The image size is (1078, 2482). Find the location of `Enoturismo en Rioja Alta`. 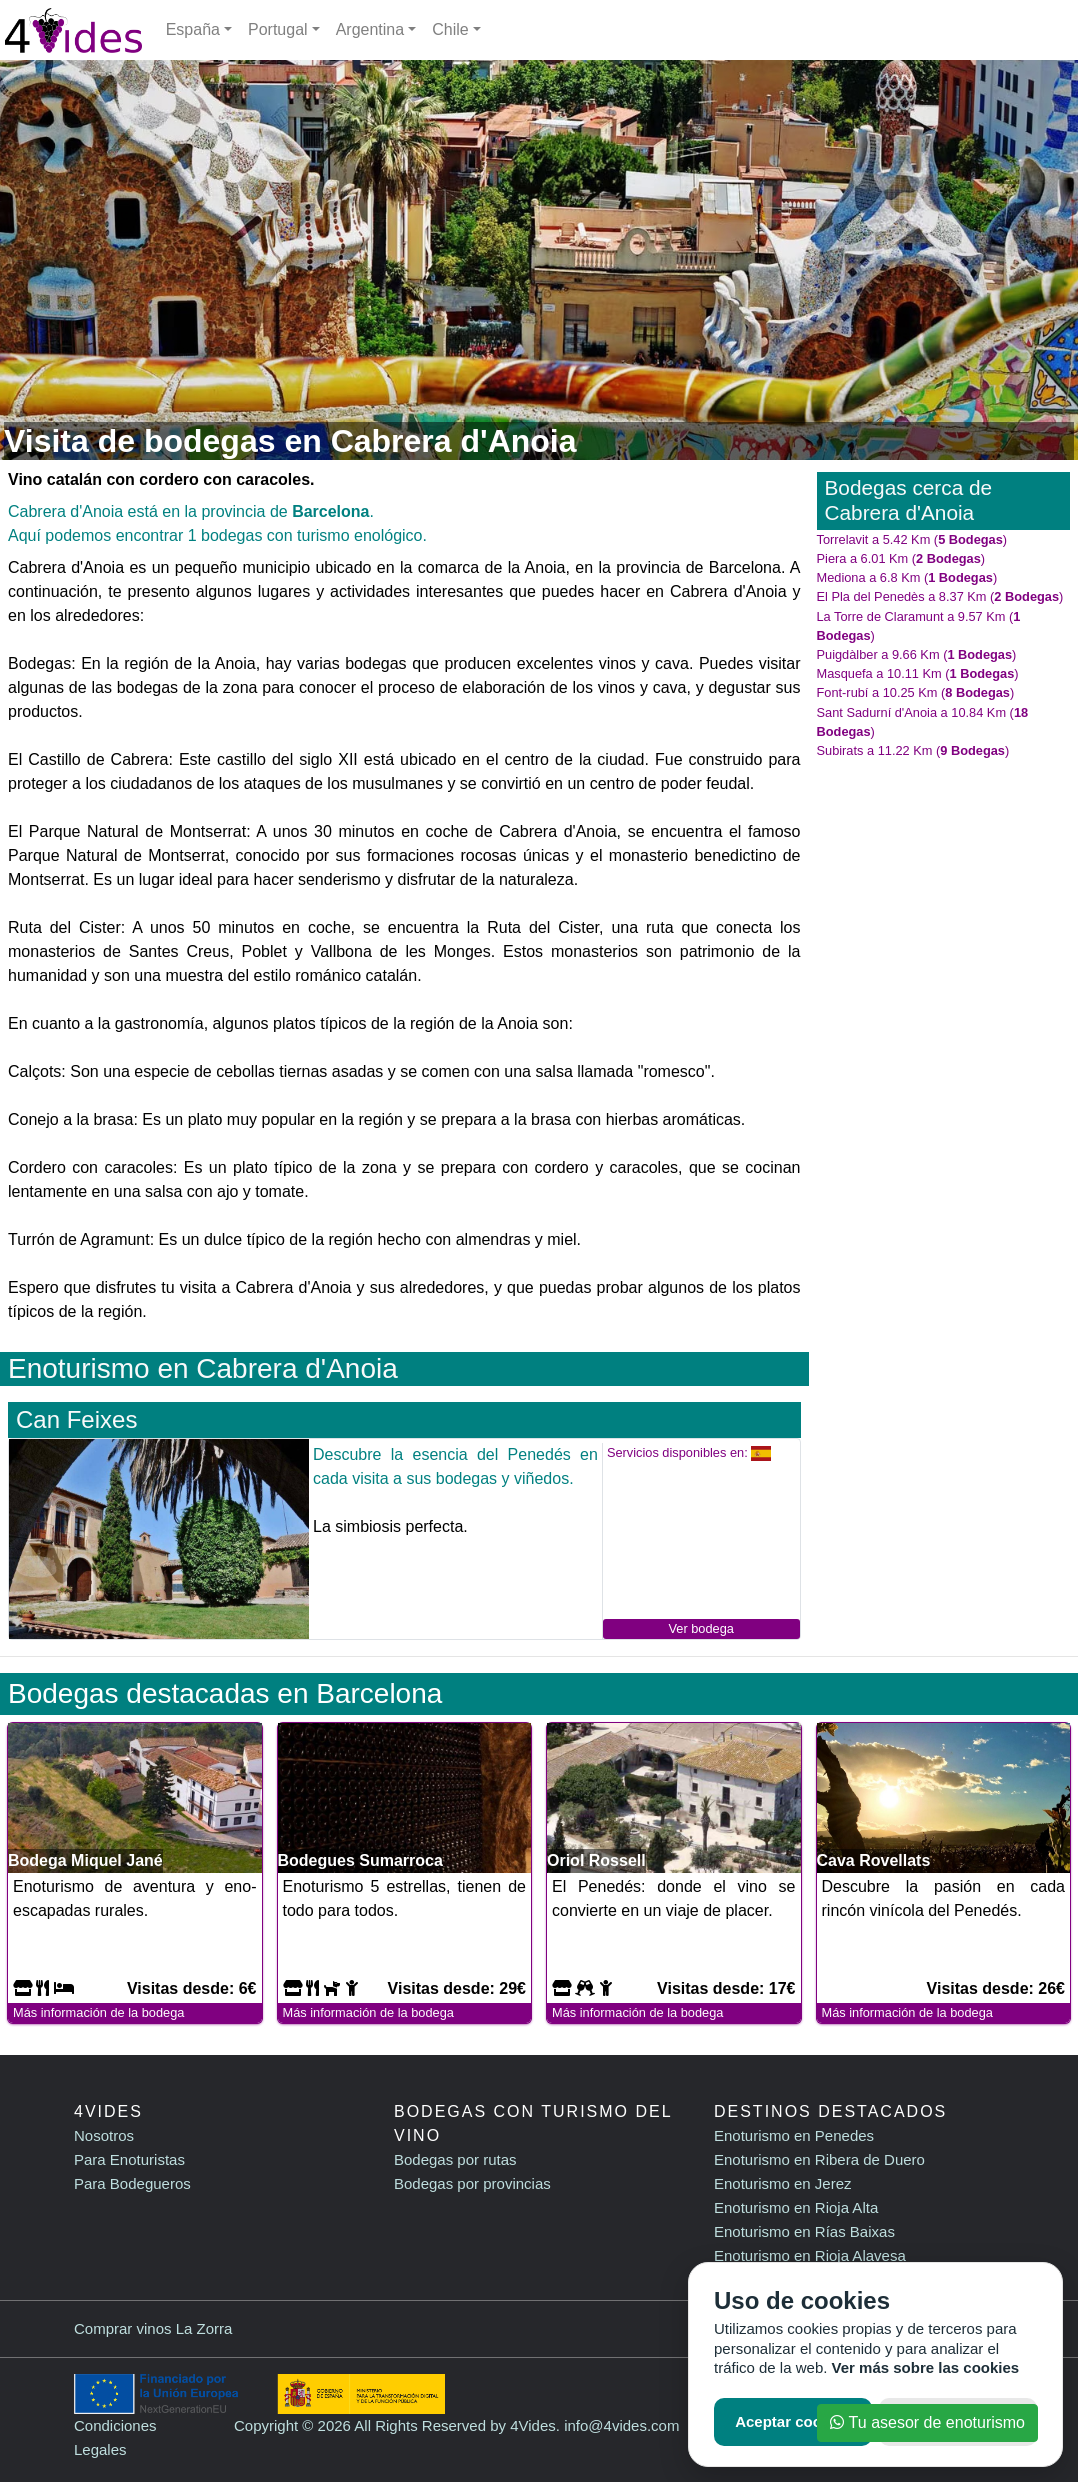

Enoturismo en Rioja Alta is located at coordinates (796, 2207).